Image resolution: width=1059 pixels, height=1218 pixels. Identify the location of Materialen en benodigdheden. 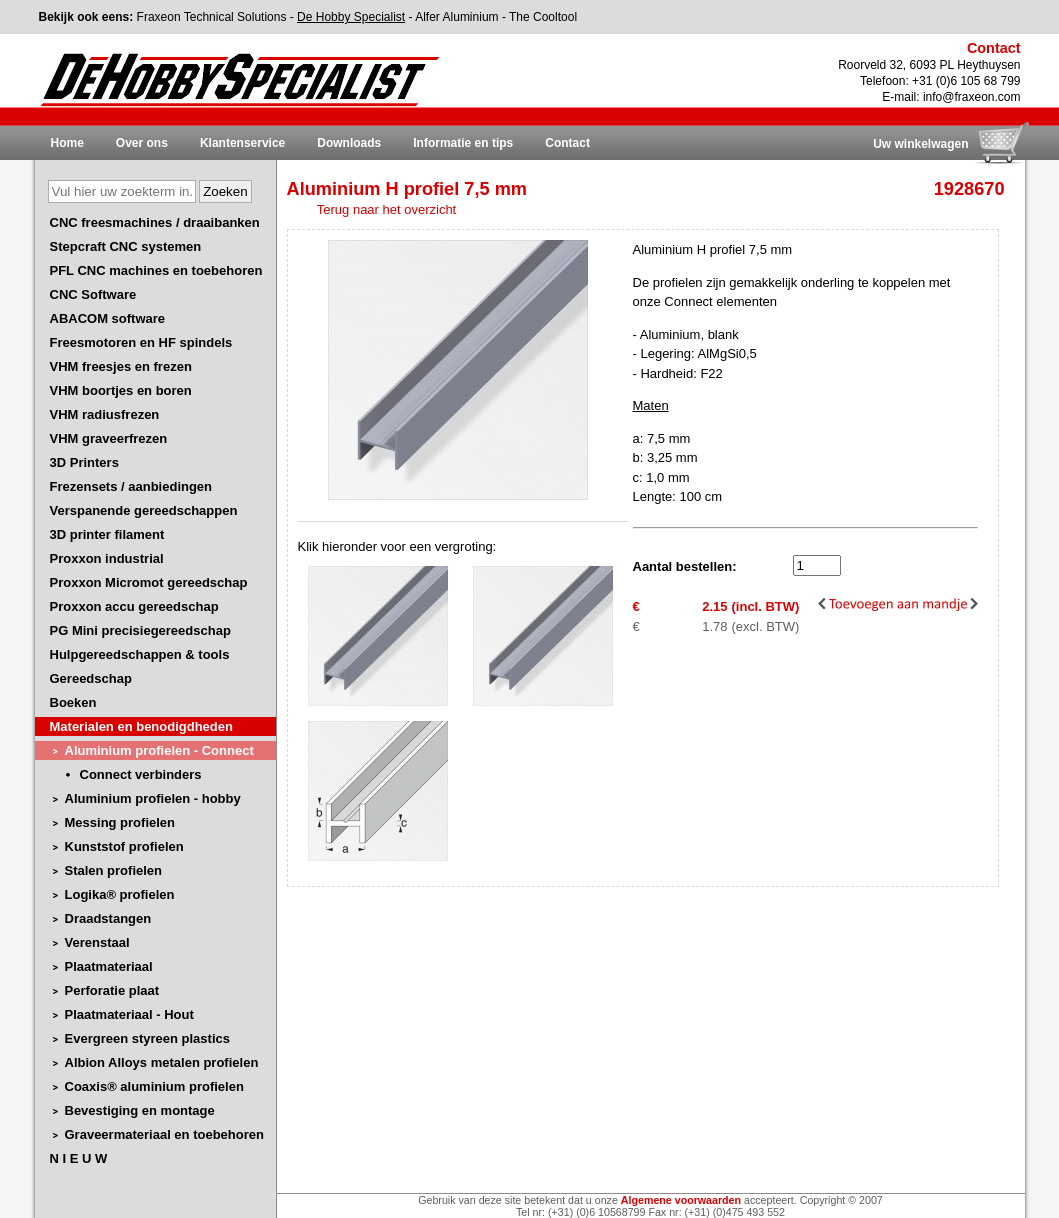
(141, 726).